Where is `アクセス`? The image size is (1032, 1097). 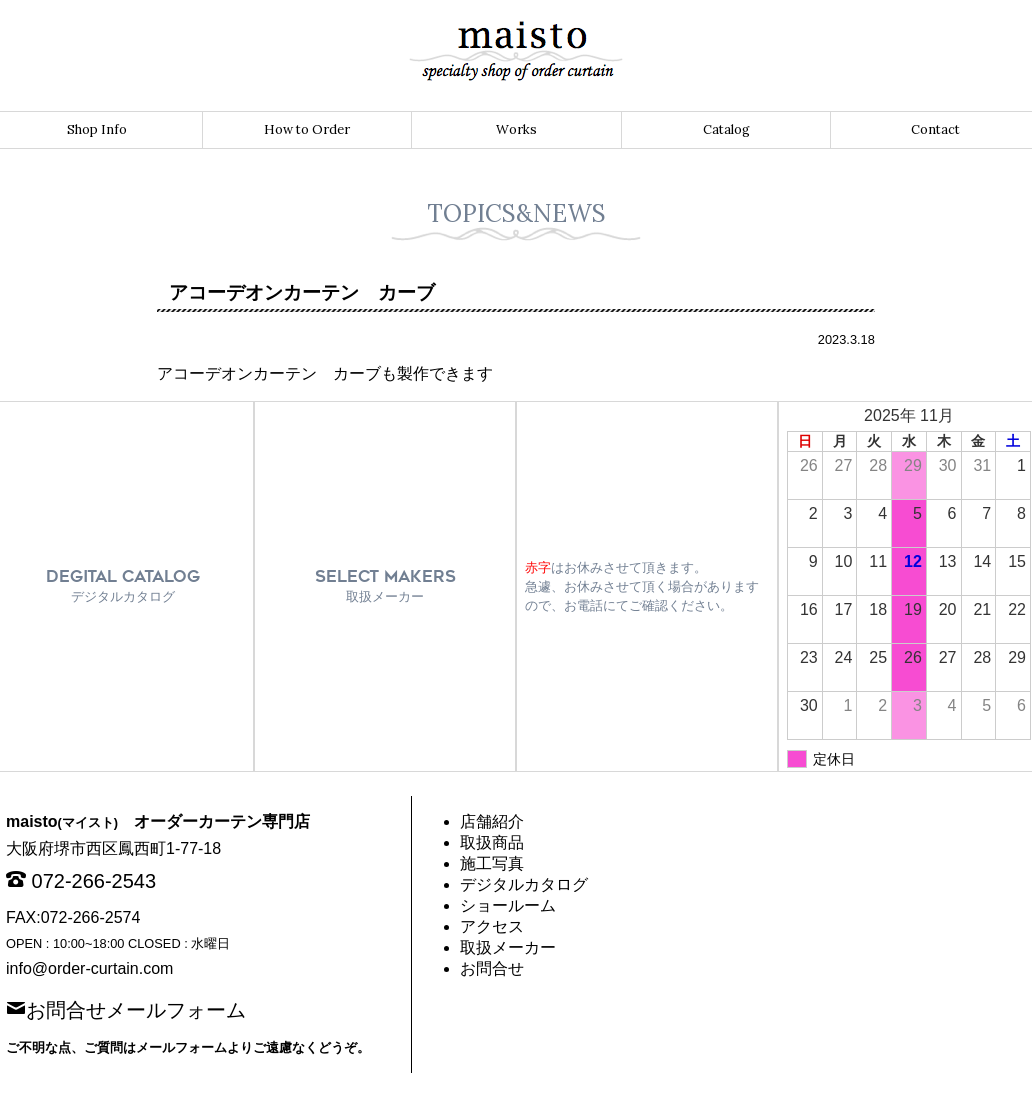 アクセス is located at coordinates (492, 926).